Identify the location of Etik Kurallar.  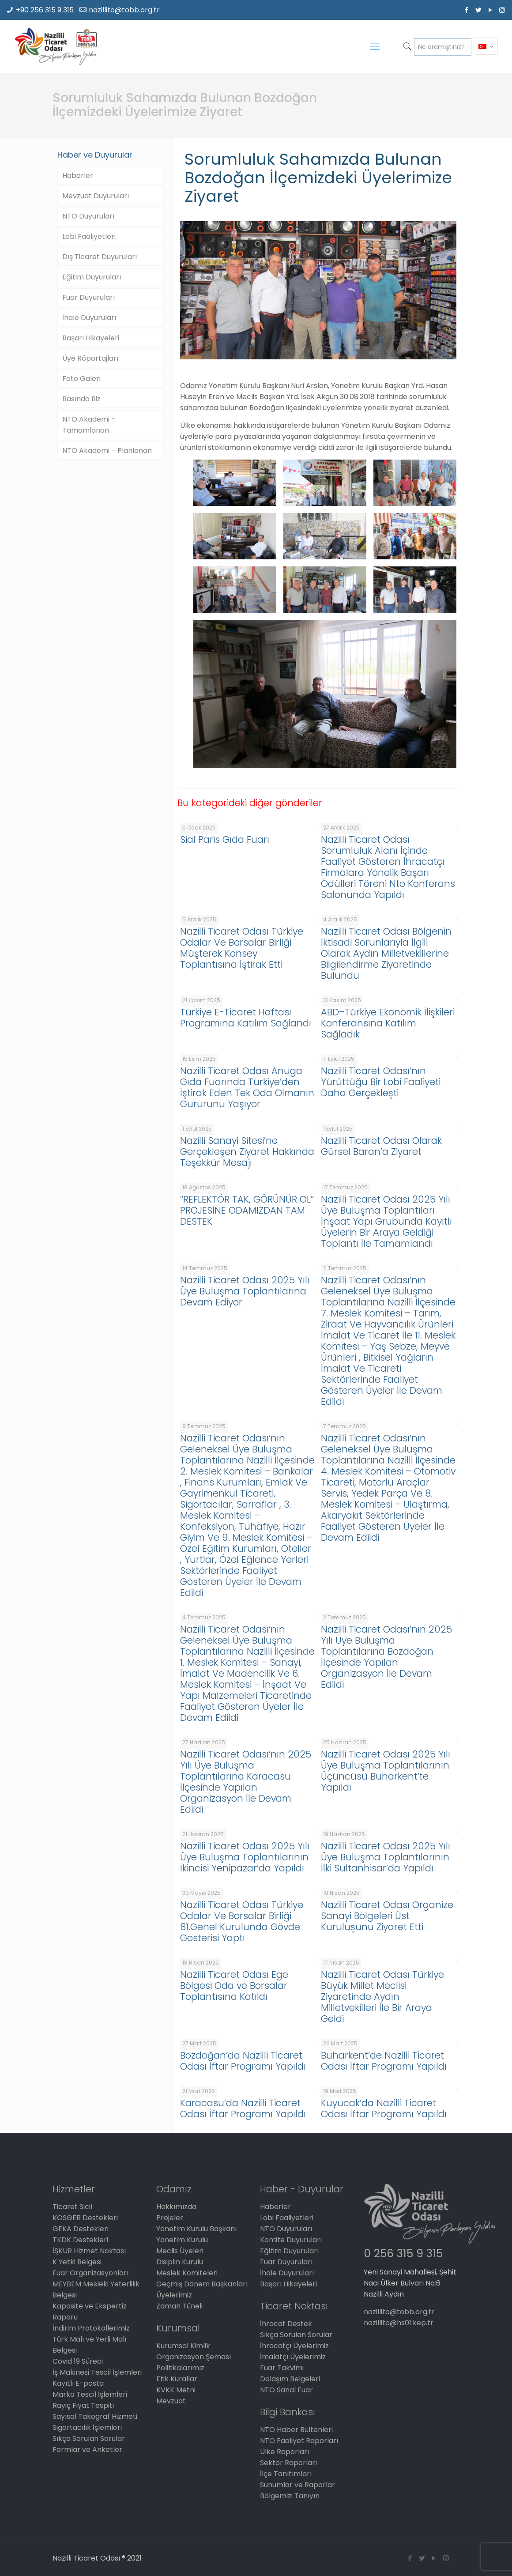
(176, 2379).